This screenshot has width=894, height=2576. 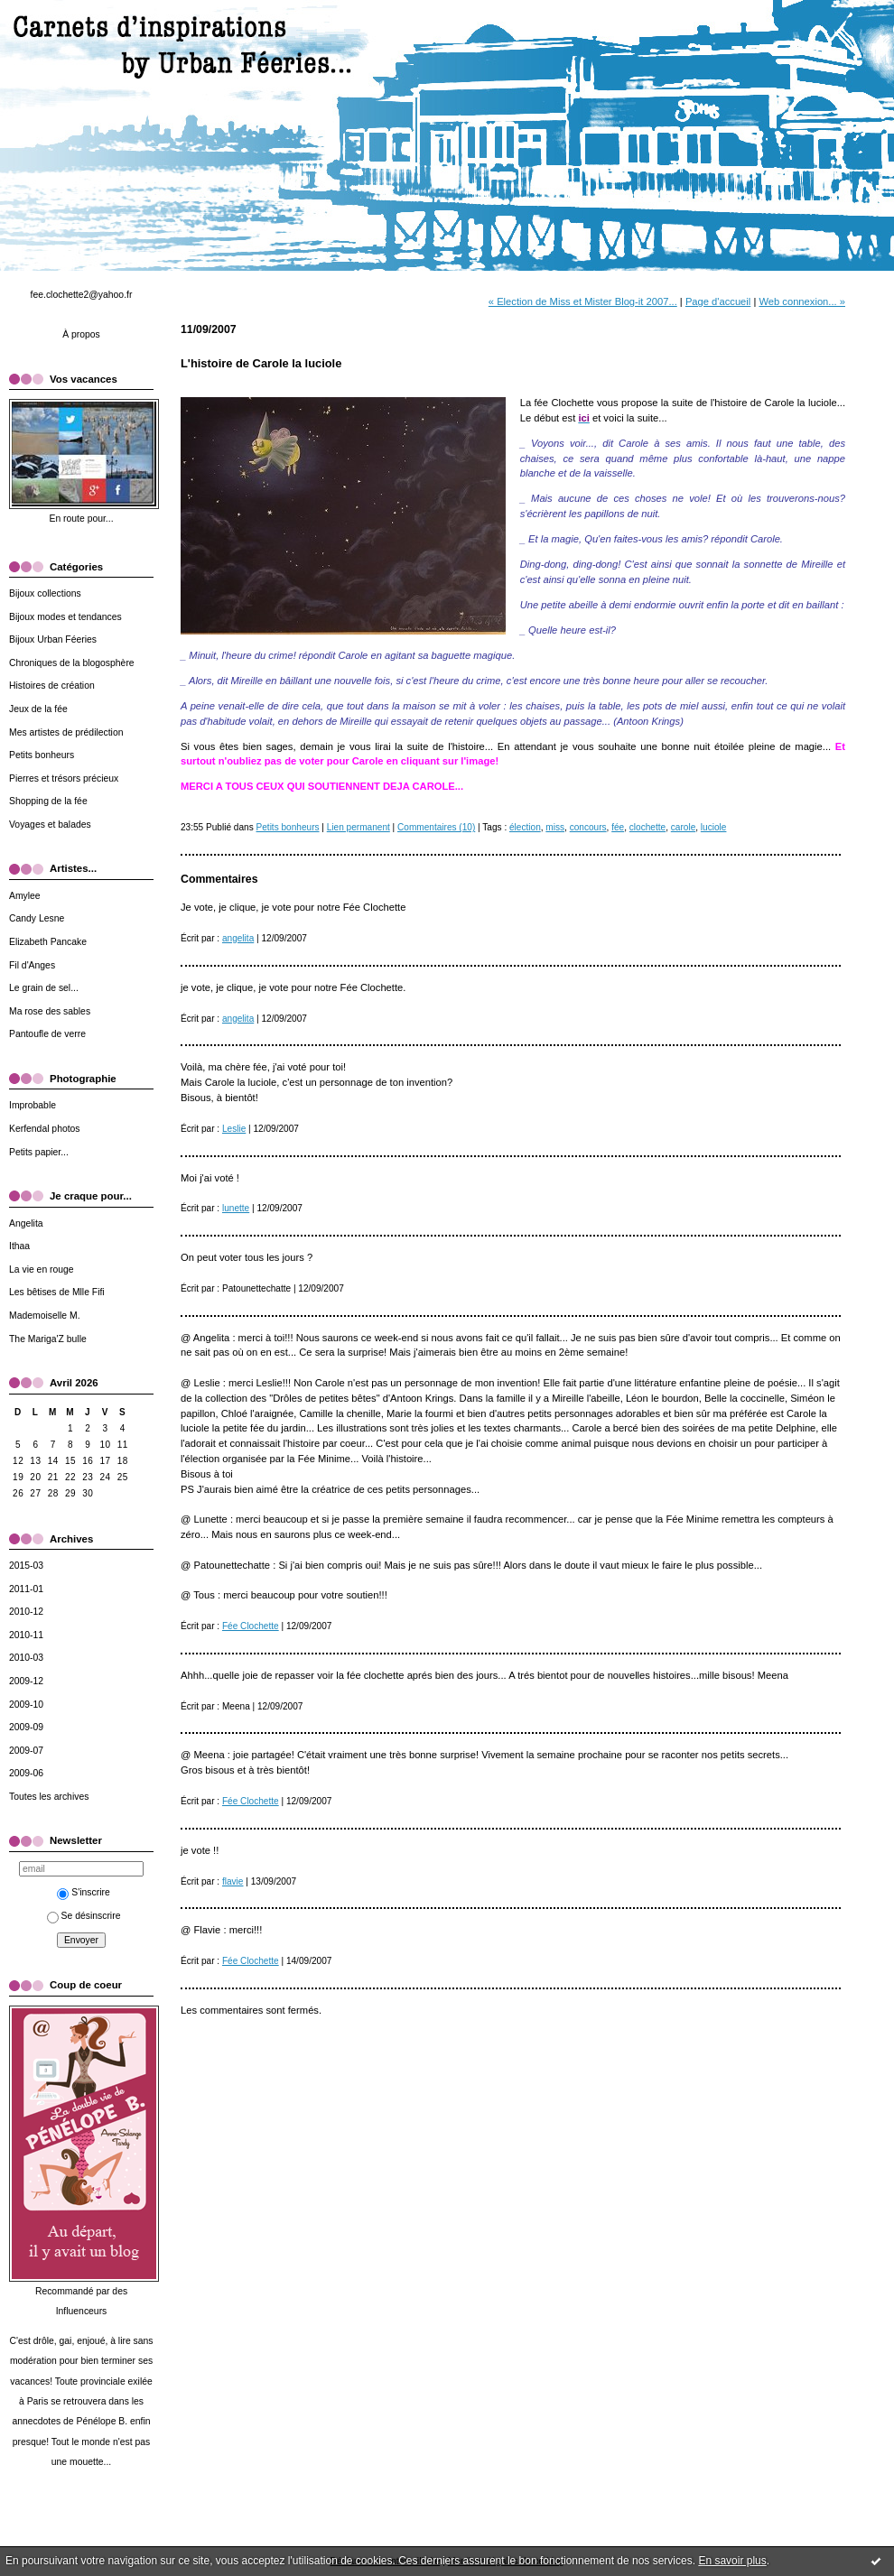 I want to click on Le grain de sel..., so click(x=44, y=988).